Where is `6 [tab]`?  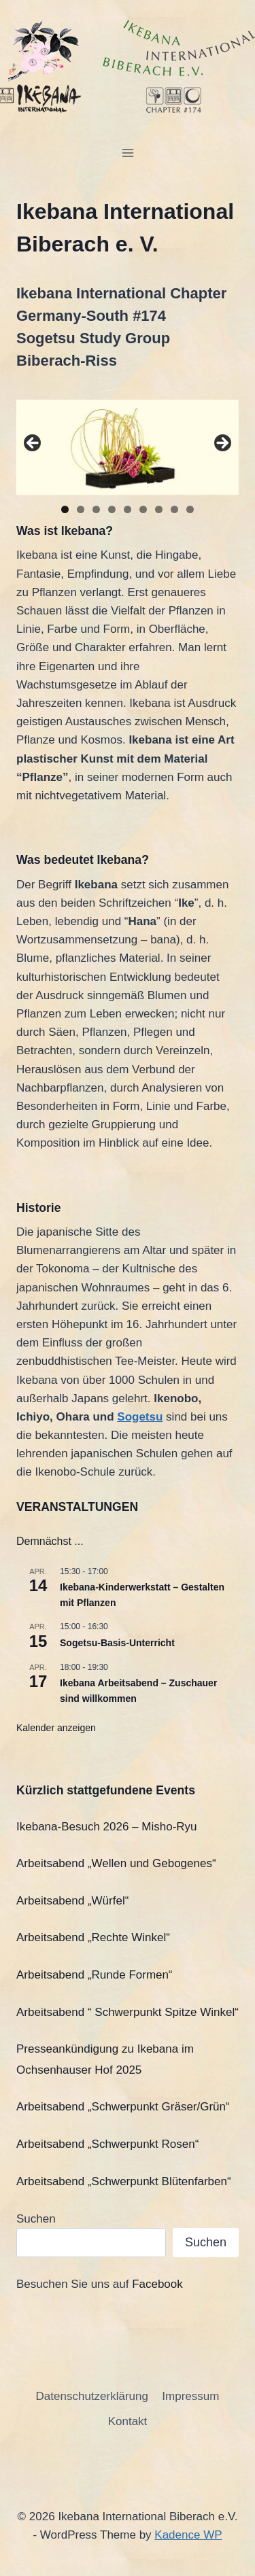
6 [tab] is located at coordinates (143, 509).